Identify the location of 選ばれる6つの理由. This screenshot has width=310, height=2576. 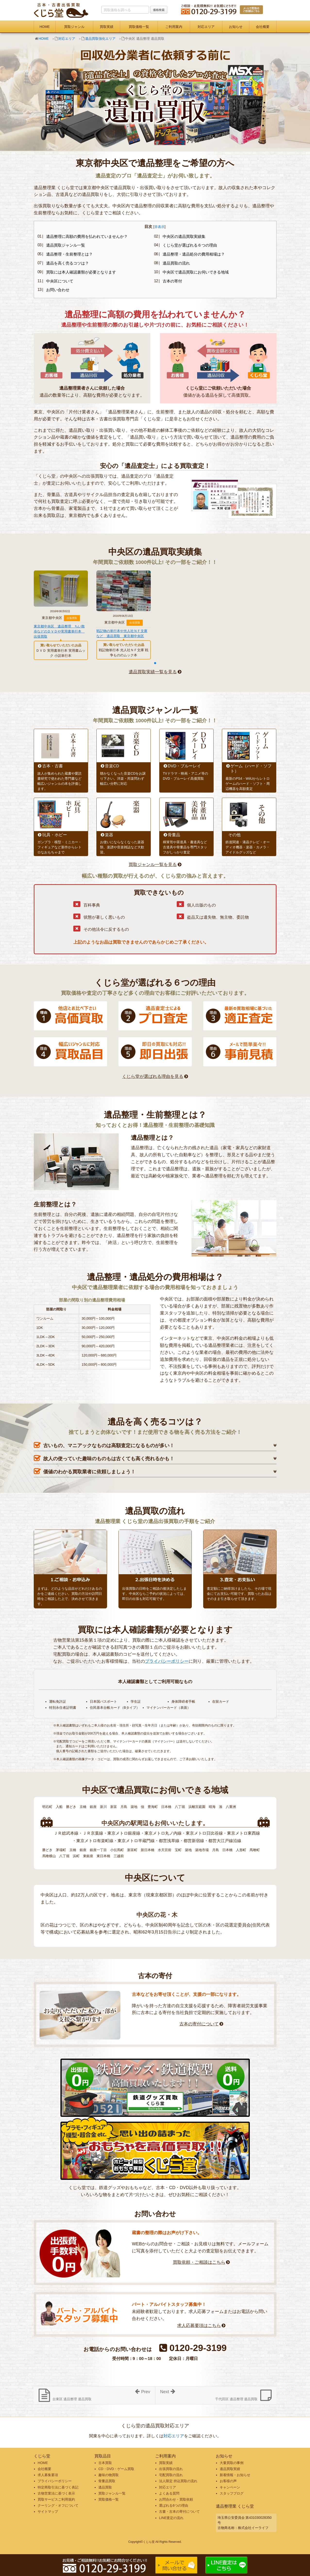
(173, 2505).